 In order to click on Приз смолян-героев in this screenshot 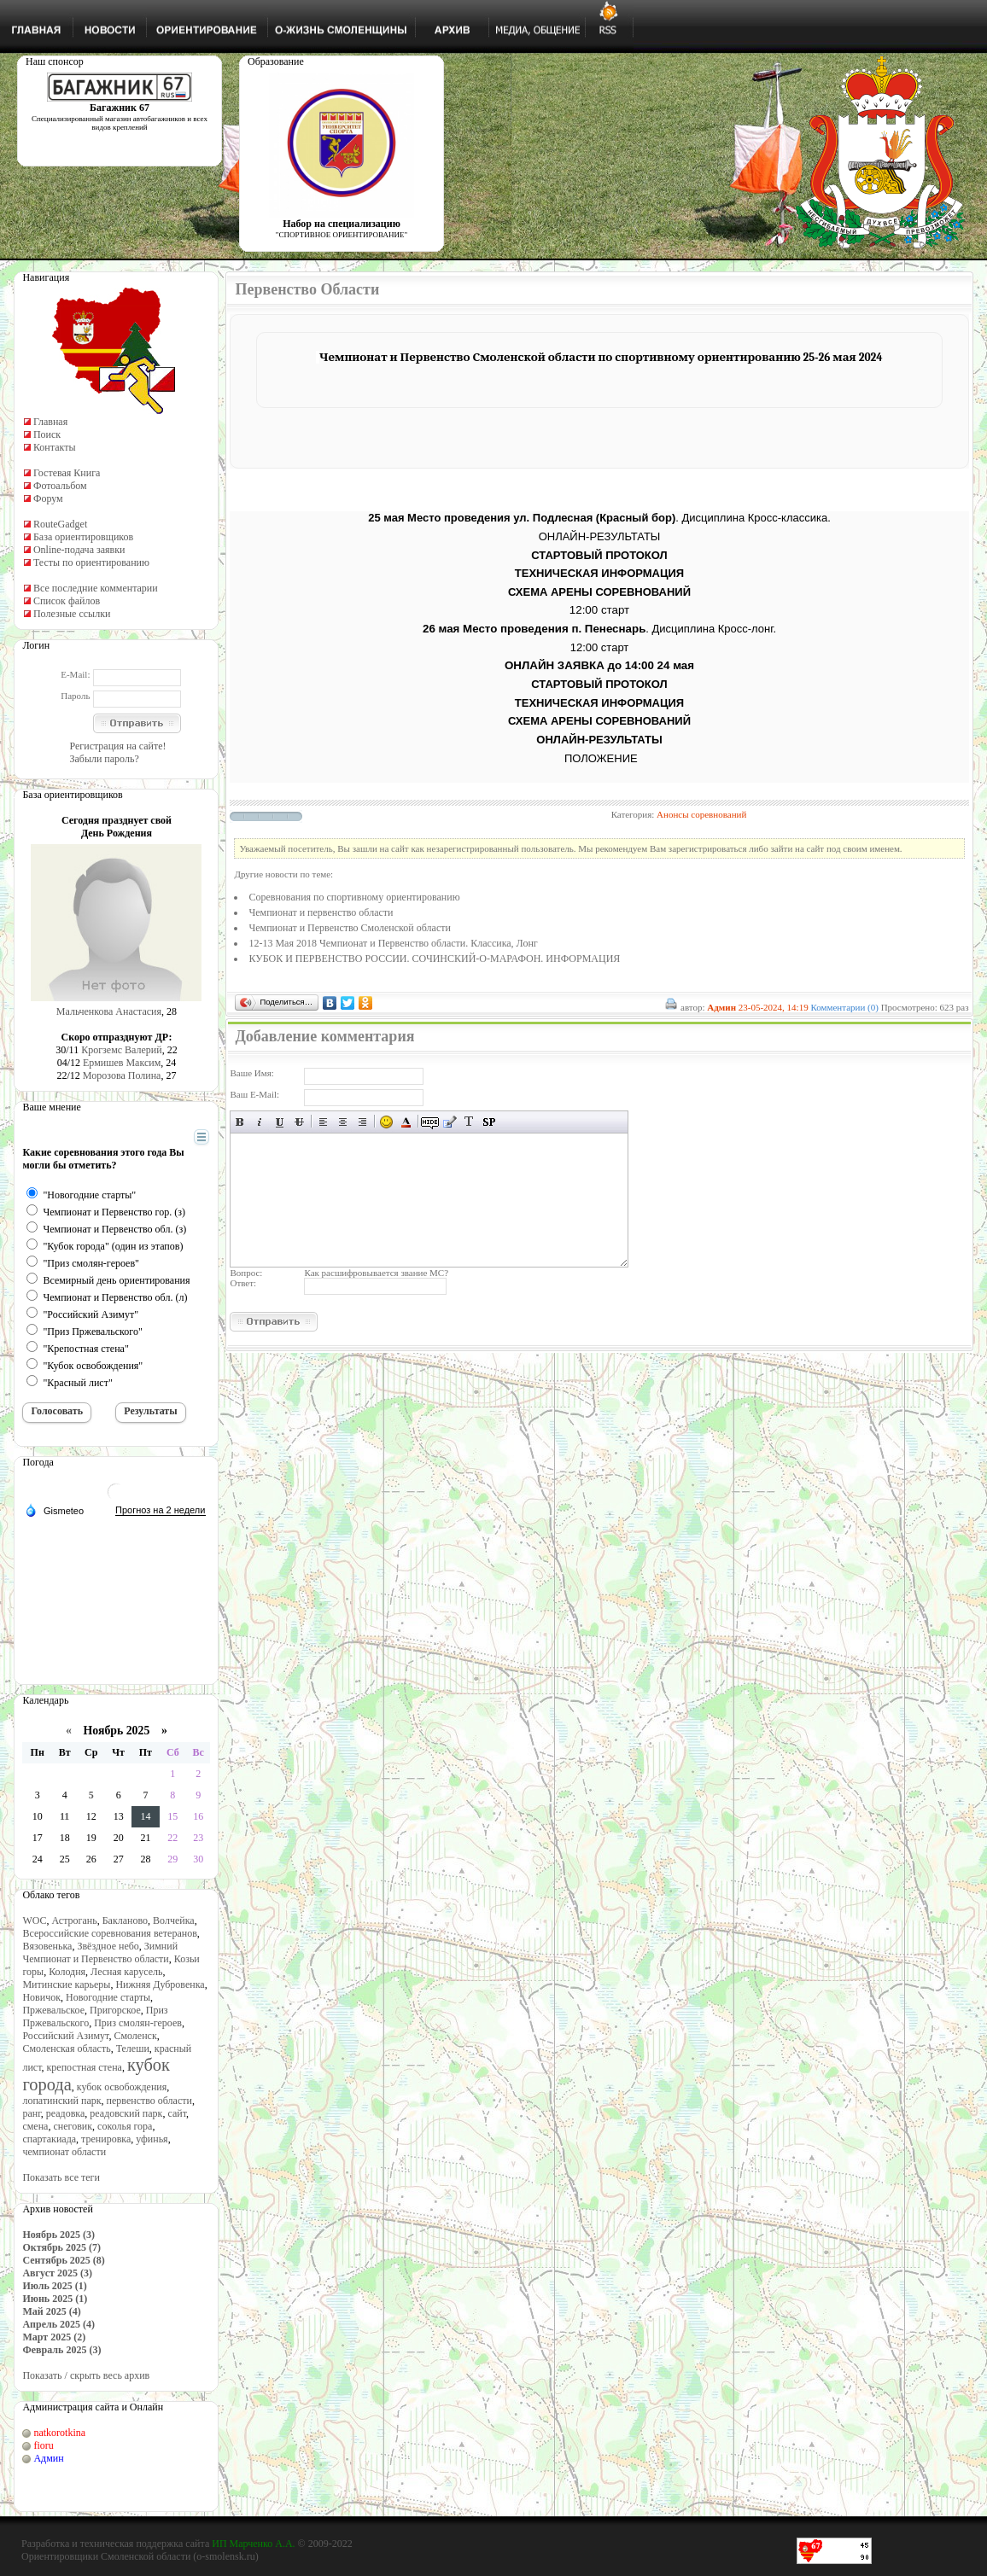, I will do `click(138, 2023)`.